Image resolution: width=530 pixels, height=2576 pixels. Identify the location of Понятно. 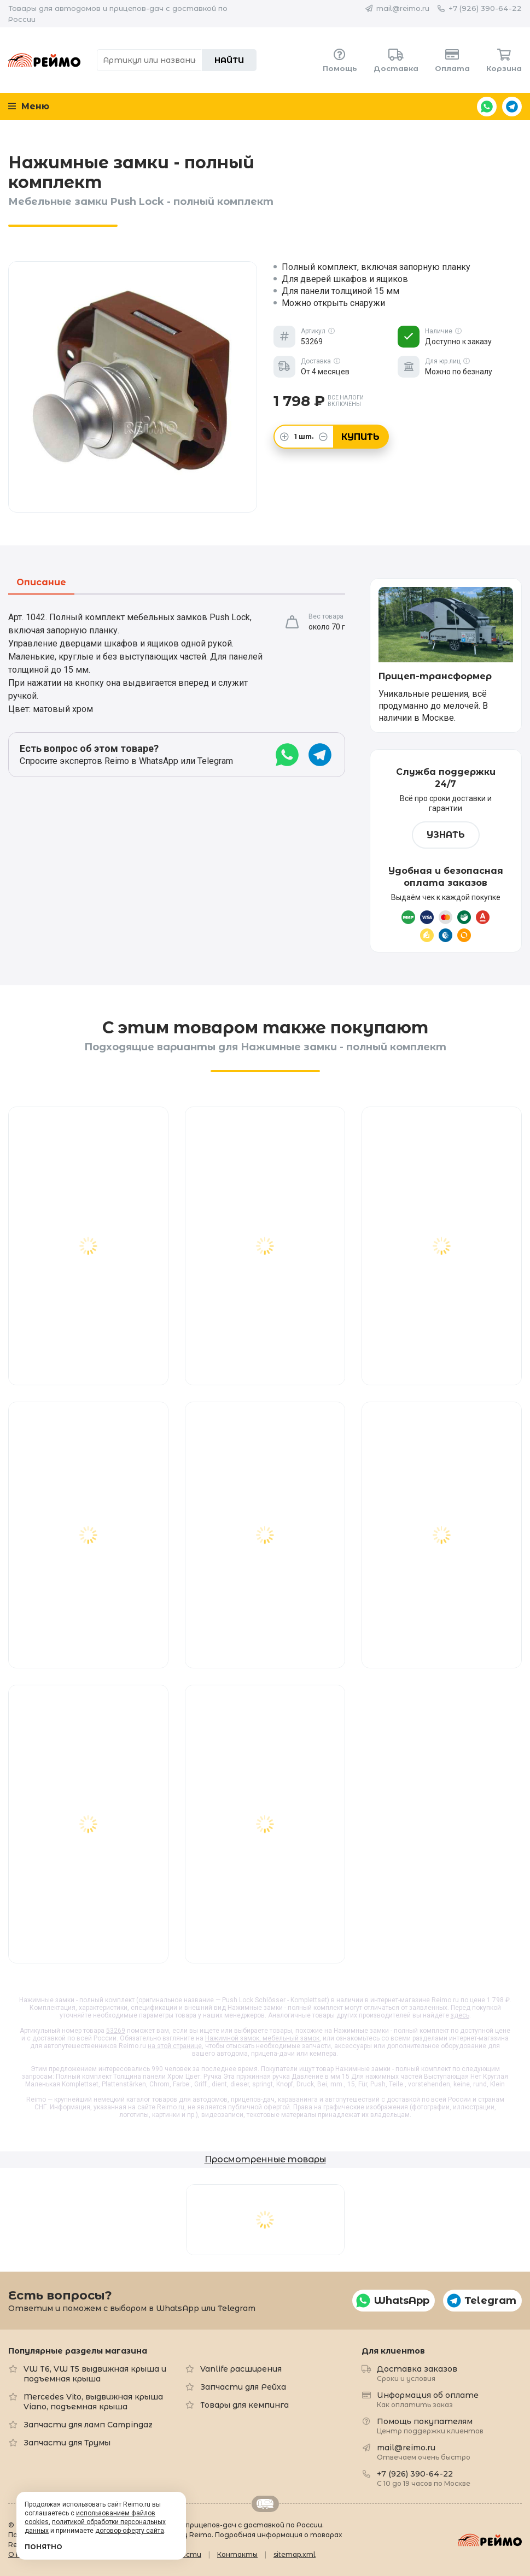
(43, 2547).